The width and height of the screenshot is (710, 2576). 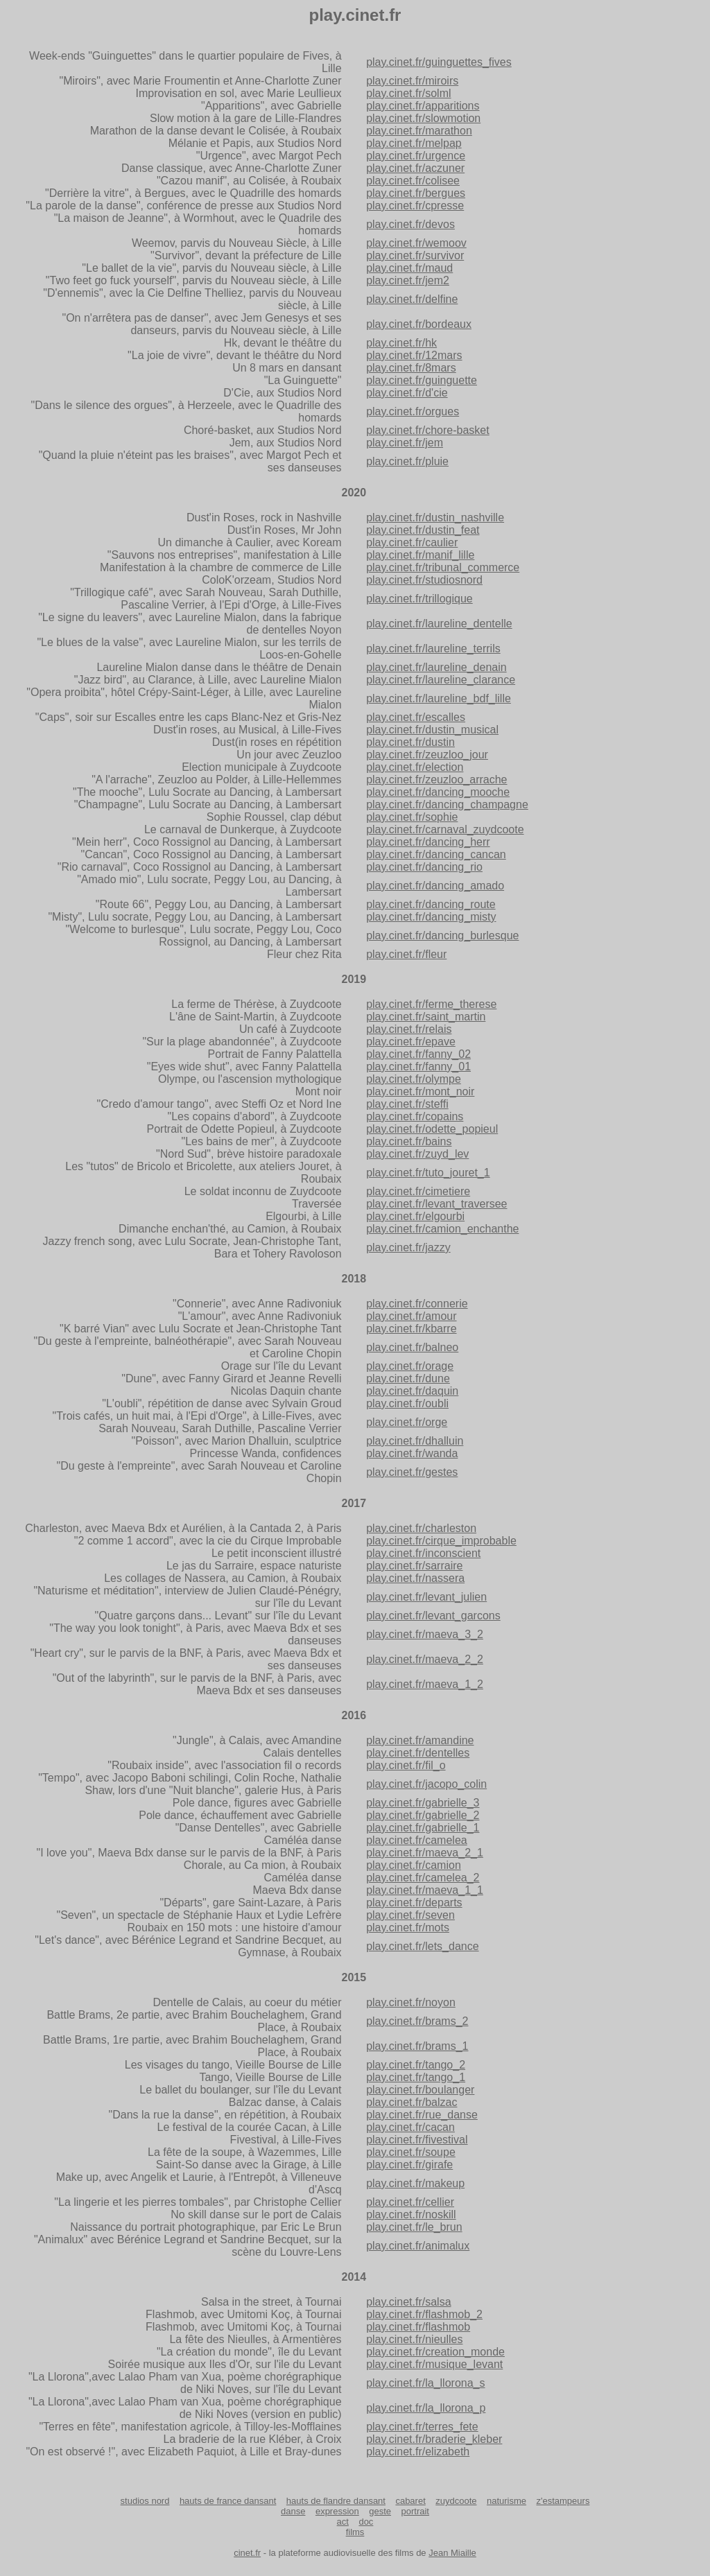 What do you see at coordinates (433, 1615) in the screenshot?
I see `play.cinet.fr/levant_garcons` at bounding box center [433, 1615].